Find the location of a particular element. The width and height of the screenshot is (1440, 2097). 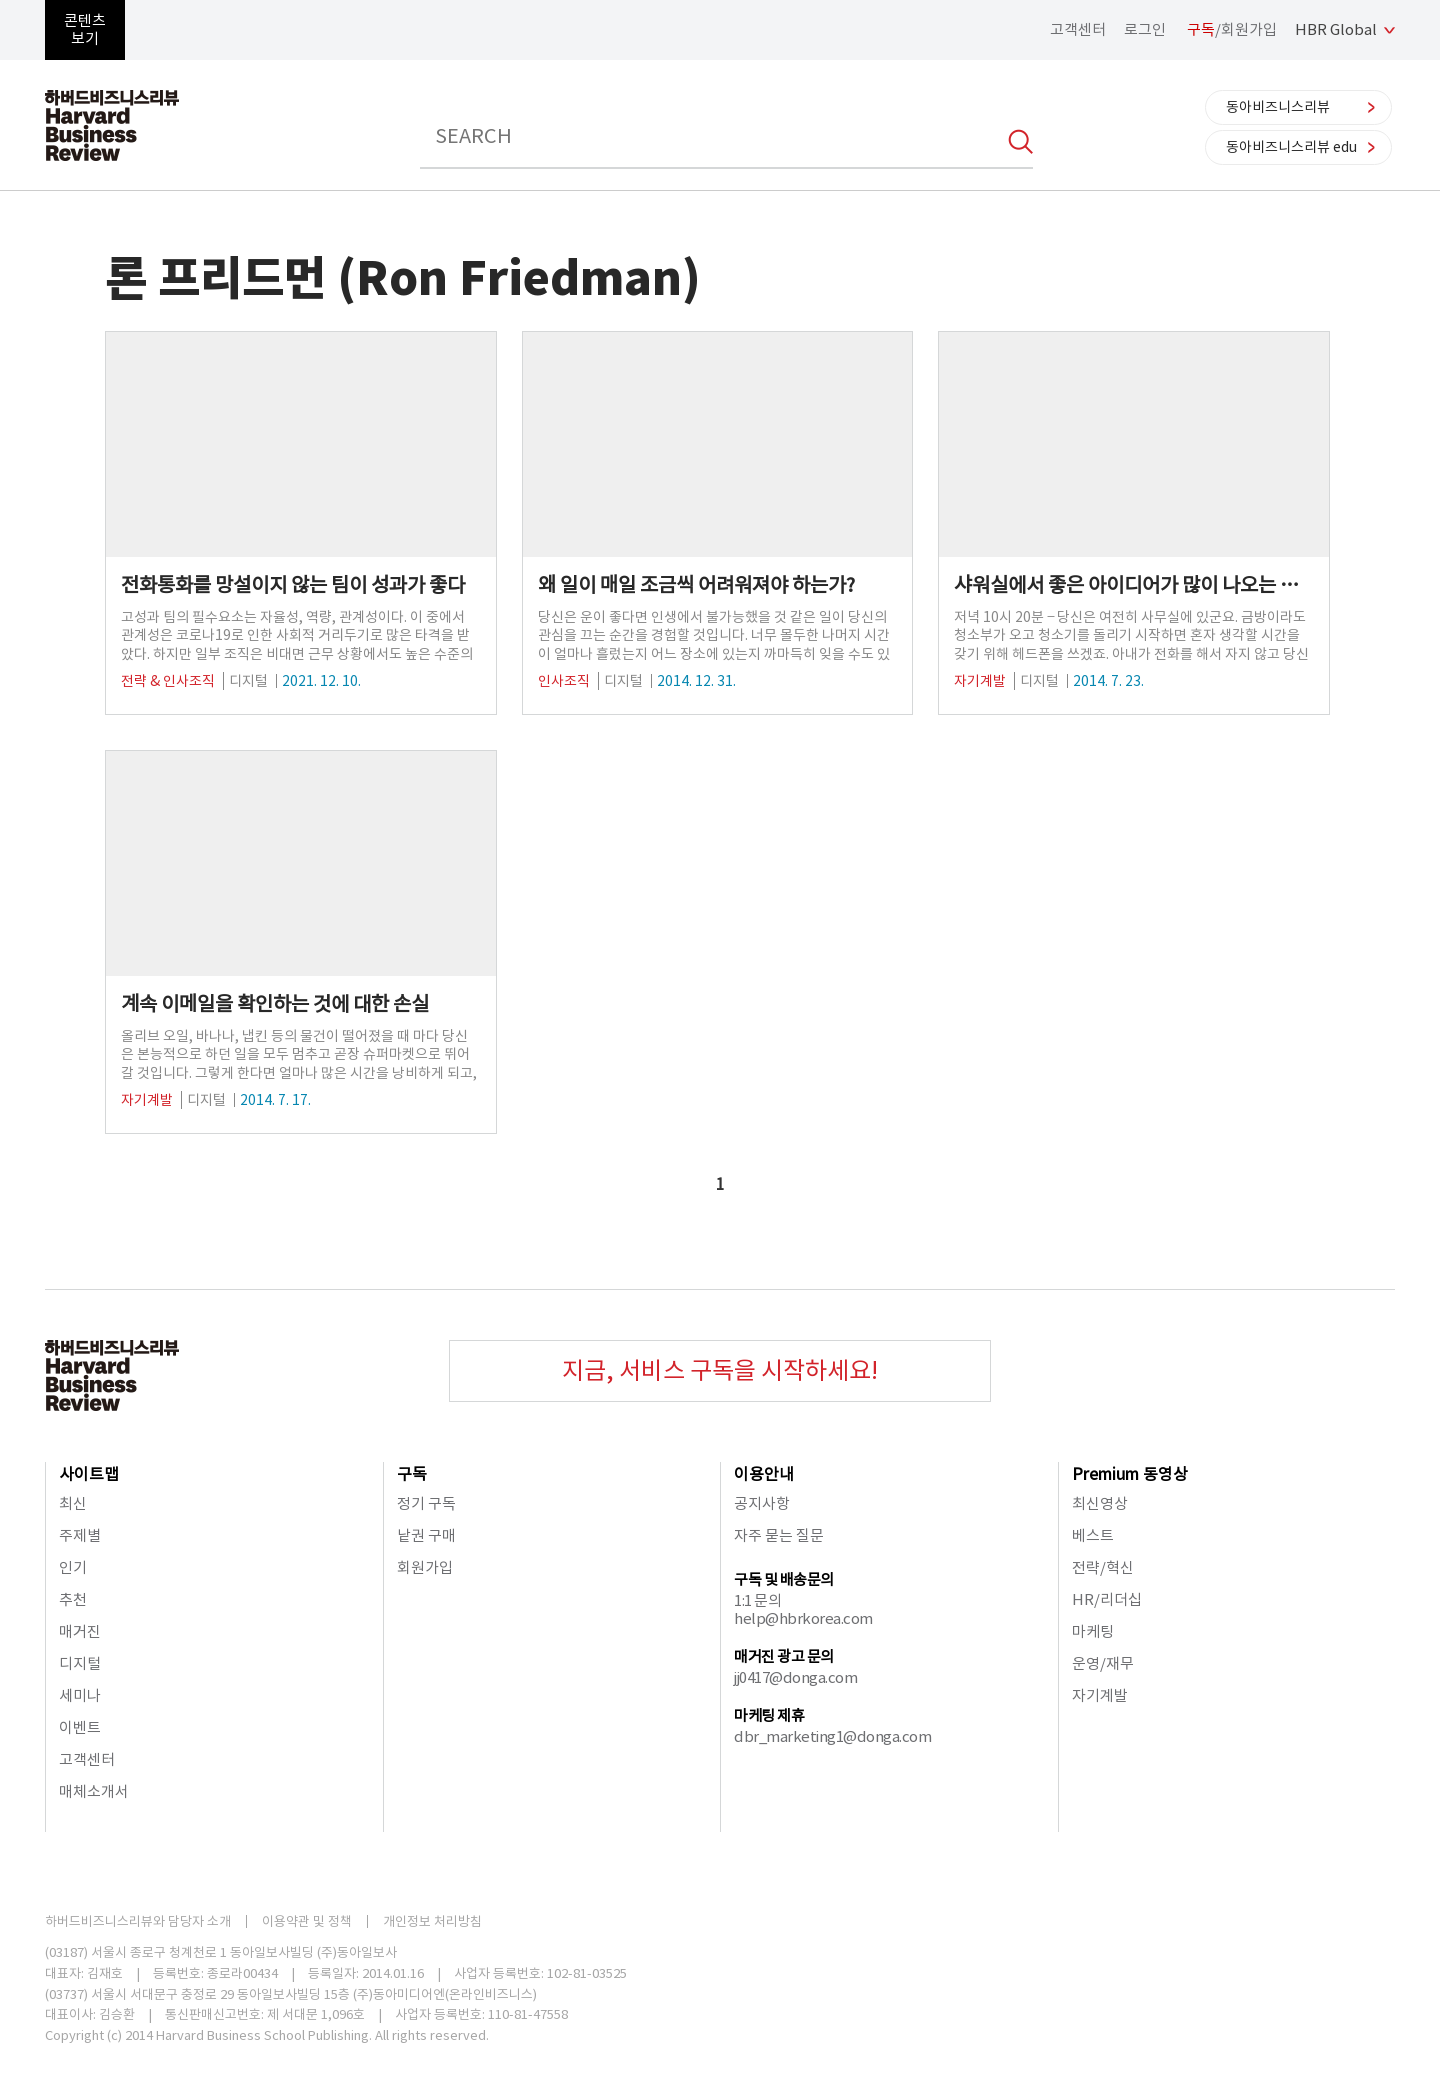

지금, 서비스 구독을 시작하세요! is located at coordinates (720, 1370).